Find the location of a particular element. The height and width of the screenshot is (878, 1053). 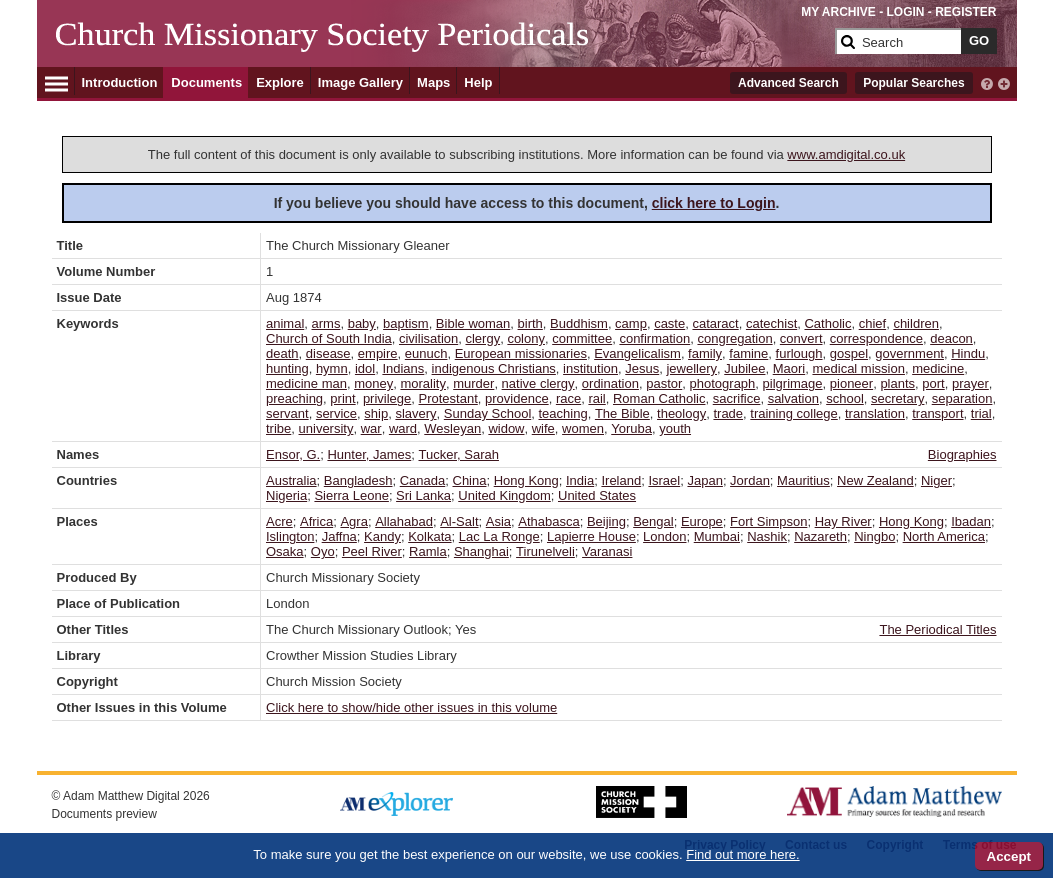

North America is located at coordinates (944, 536).